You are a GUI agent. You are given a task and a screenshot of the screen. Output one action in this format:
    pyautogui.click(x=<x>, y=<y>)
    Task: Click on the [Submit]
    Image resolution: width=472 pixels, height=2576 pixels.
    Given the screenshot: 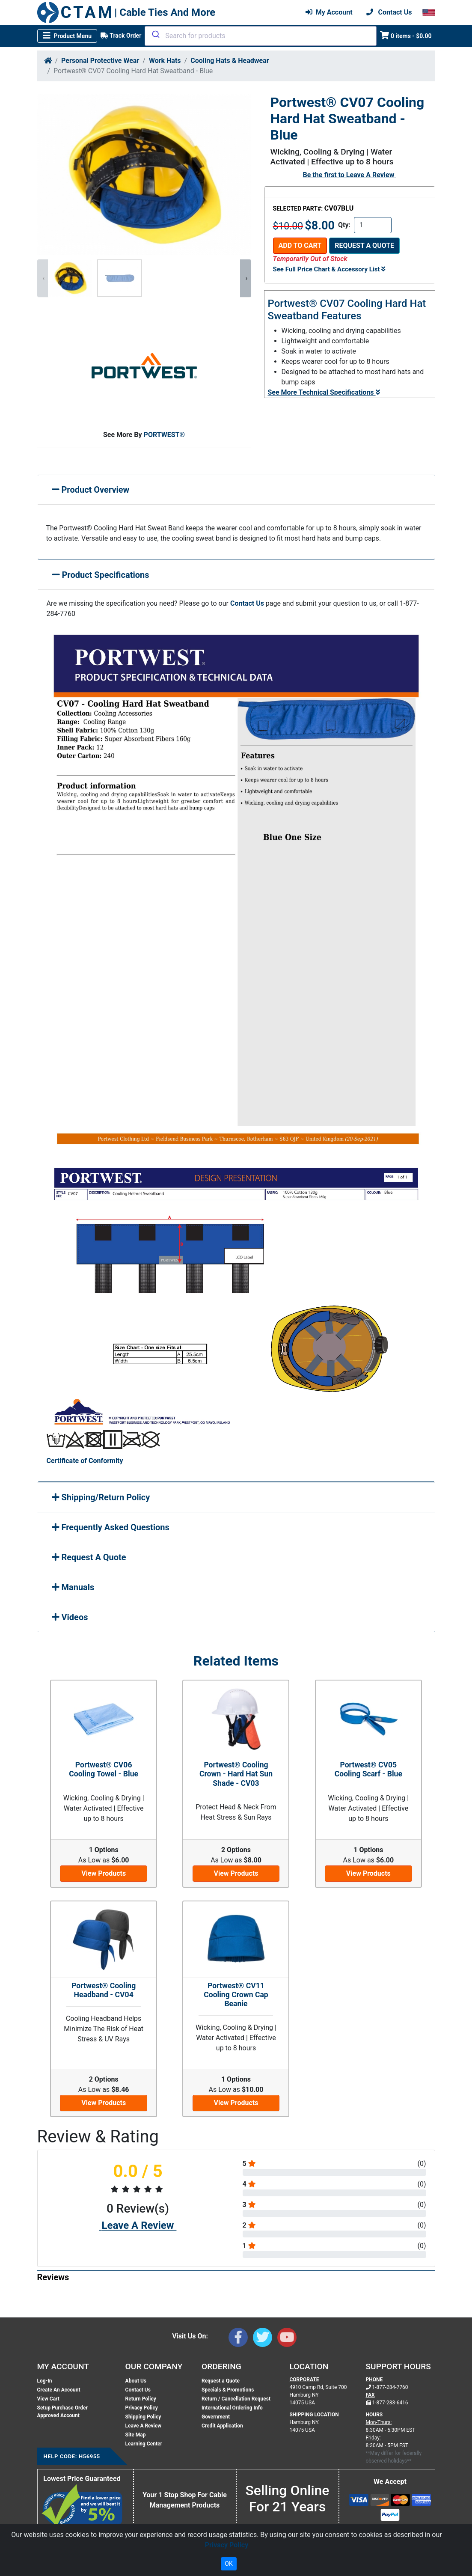 What is the action you would take?
    pyautogui.click(x=155, y=34)
    